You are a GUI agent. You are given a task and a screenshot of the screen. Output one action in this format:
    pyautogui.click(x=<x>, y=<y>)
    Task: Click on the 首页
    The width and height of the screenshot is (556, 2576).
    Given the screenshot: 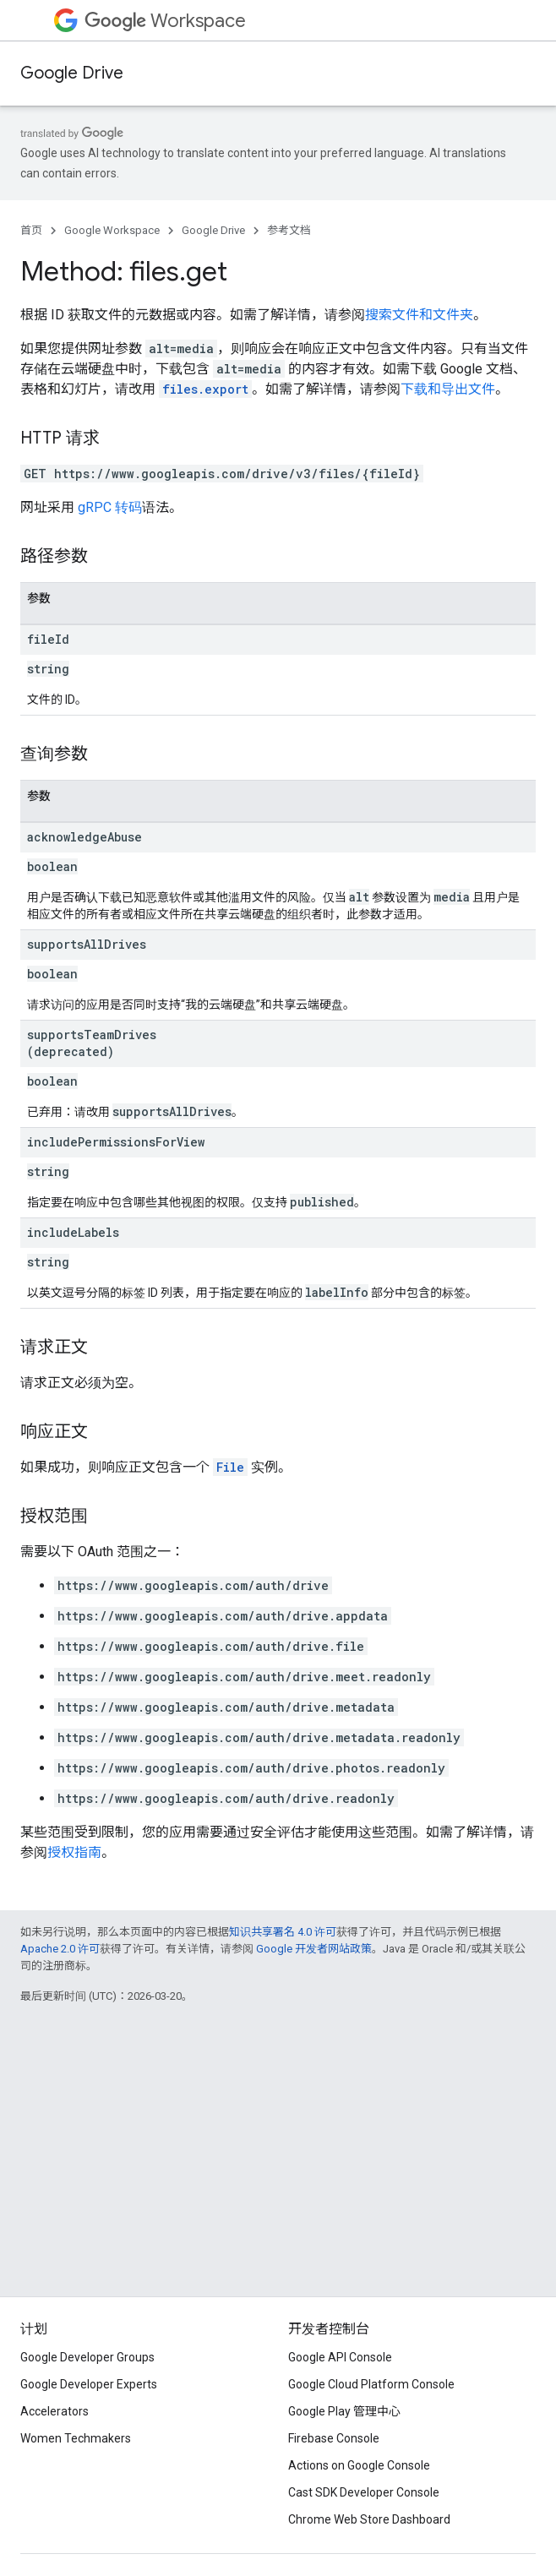 What is the action you would take?
    pyautogui.click(x=31, y=230)
    